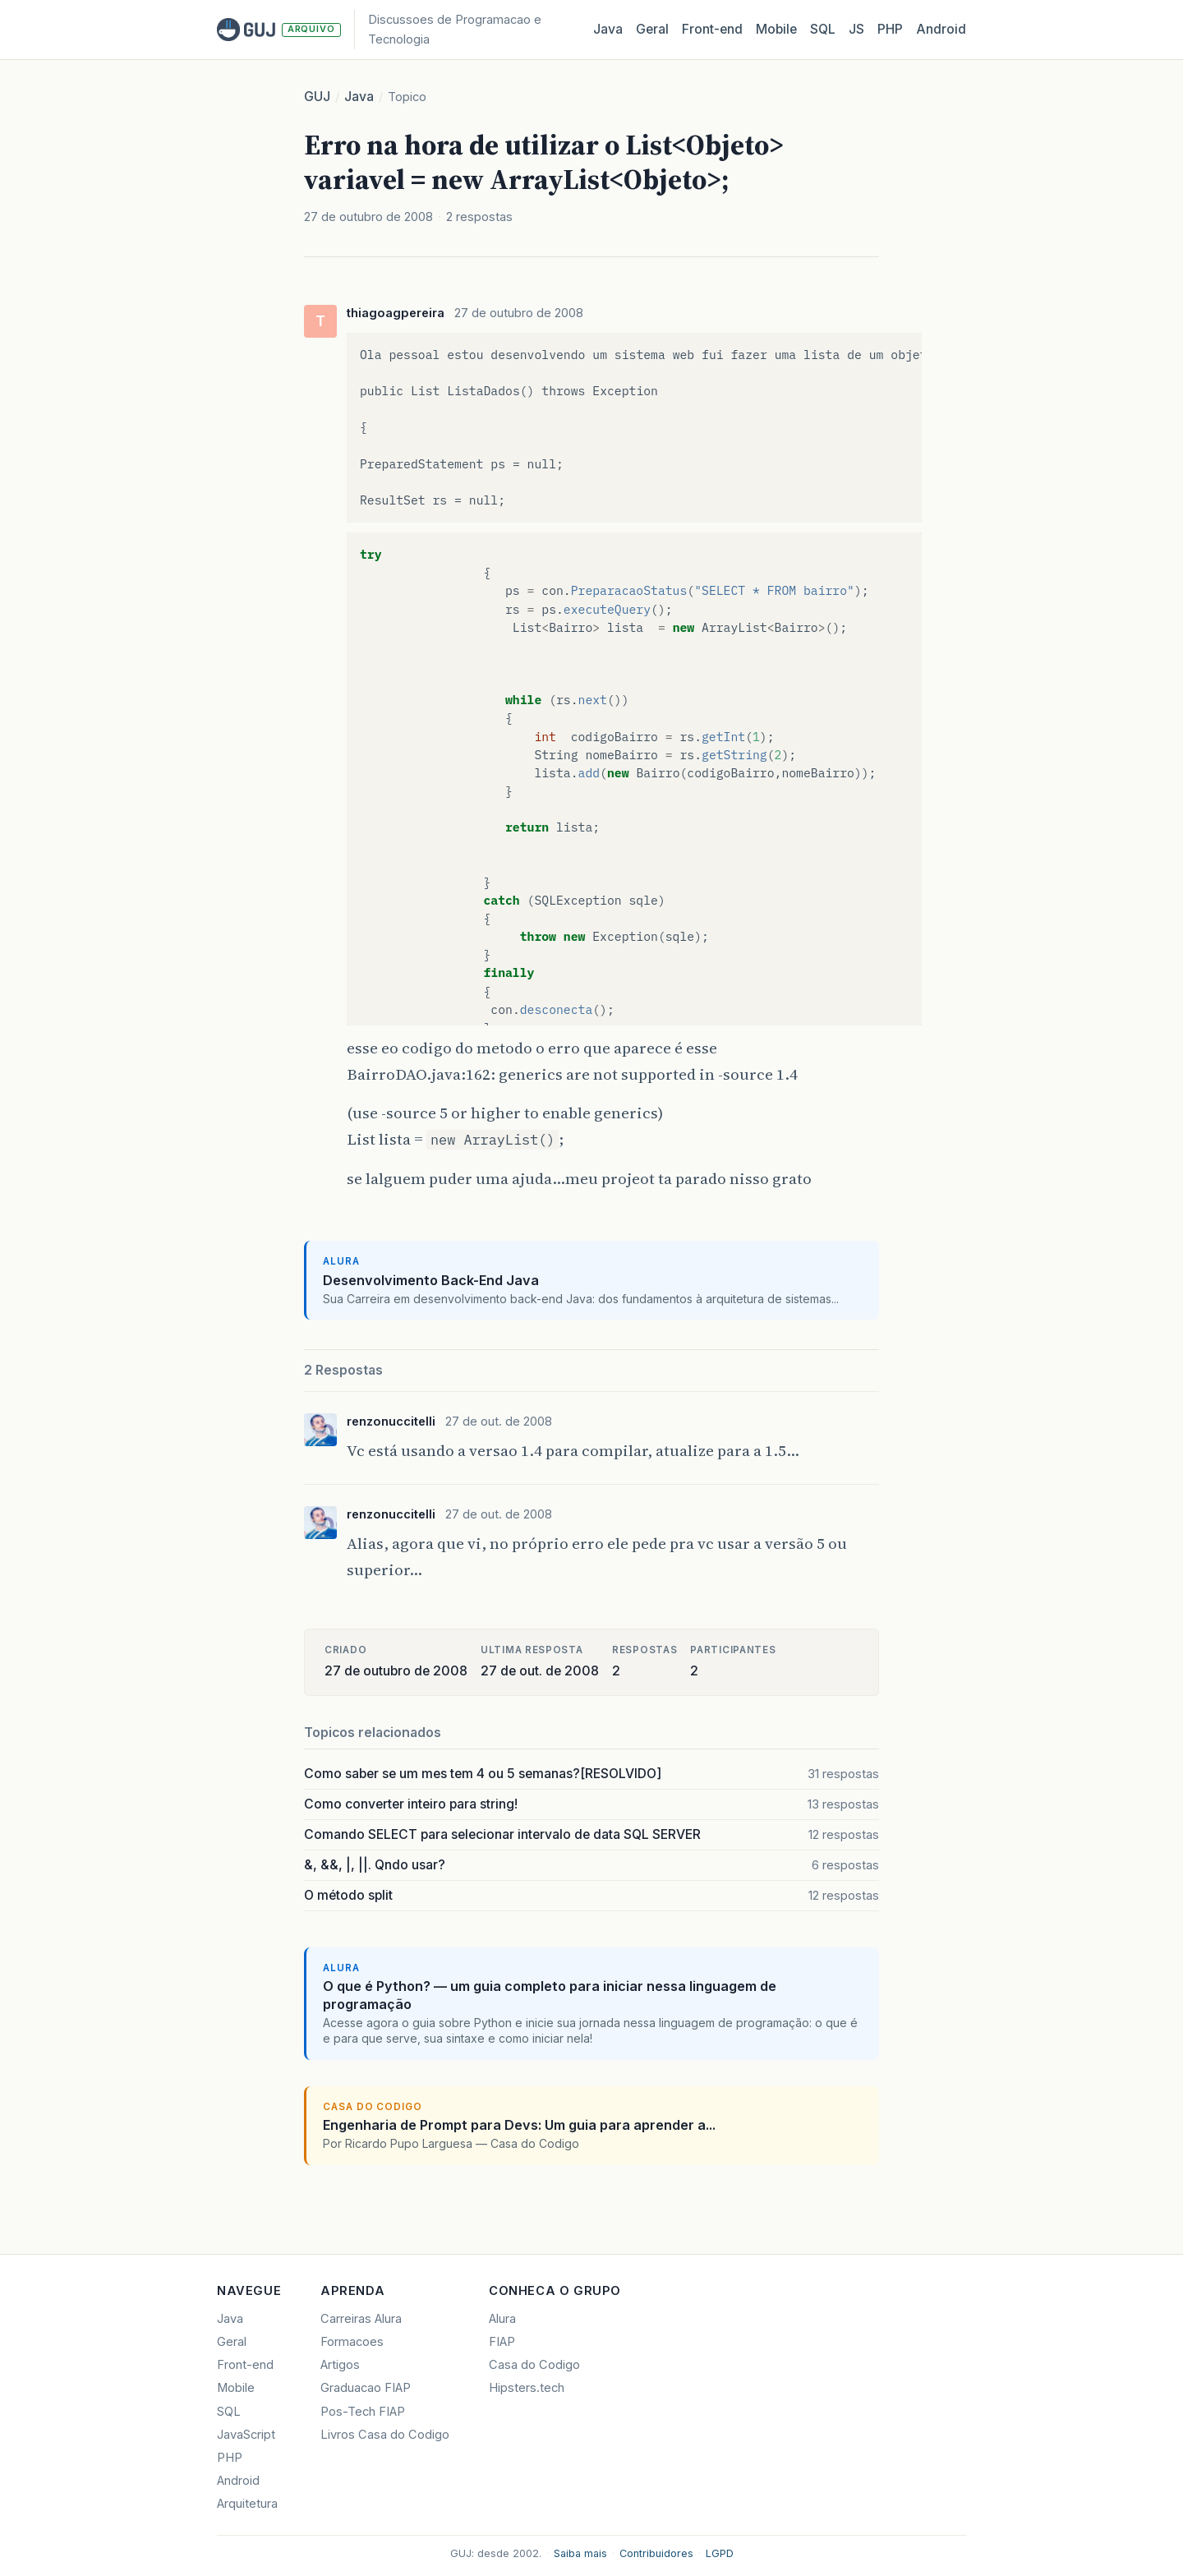  Describe the element at coordinates (245, 2364) in the screenshot. I see `Front-end` at that location.